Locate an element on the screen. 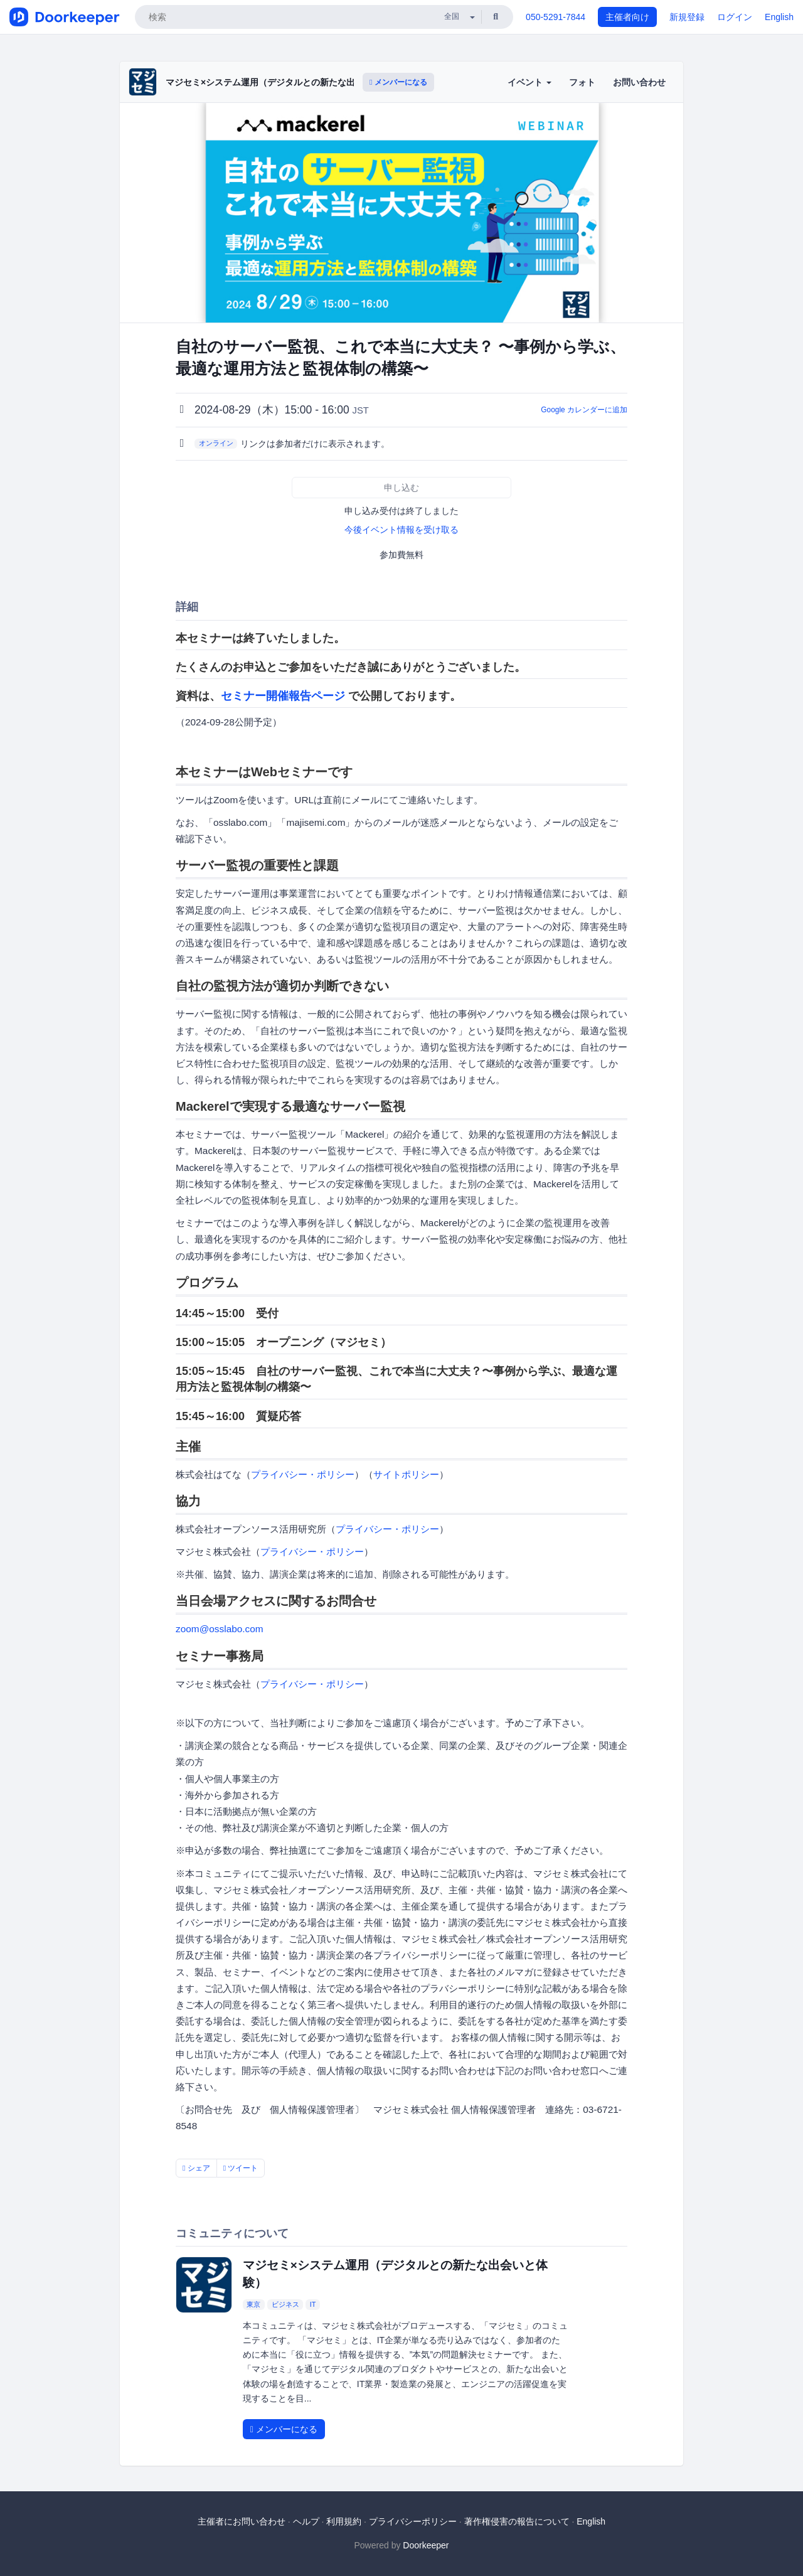 Image resolution: width=803 pixels, height=2576 pixels. お問い合わせ is located at coordinates (639, 82).